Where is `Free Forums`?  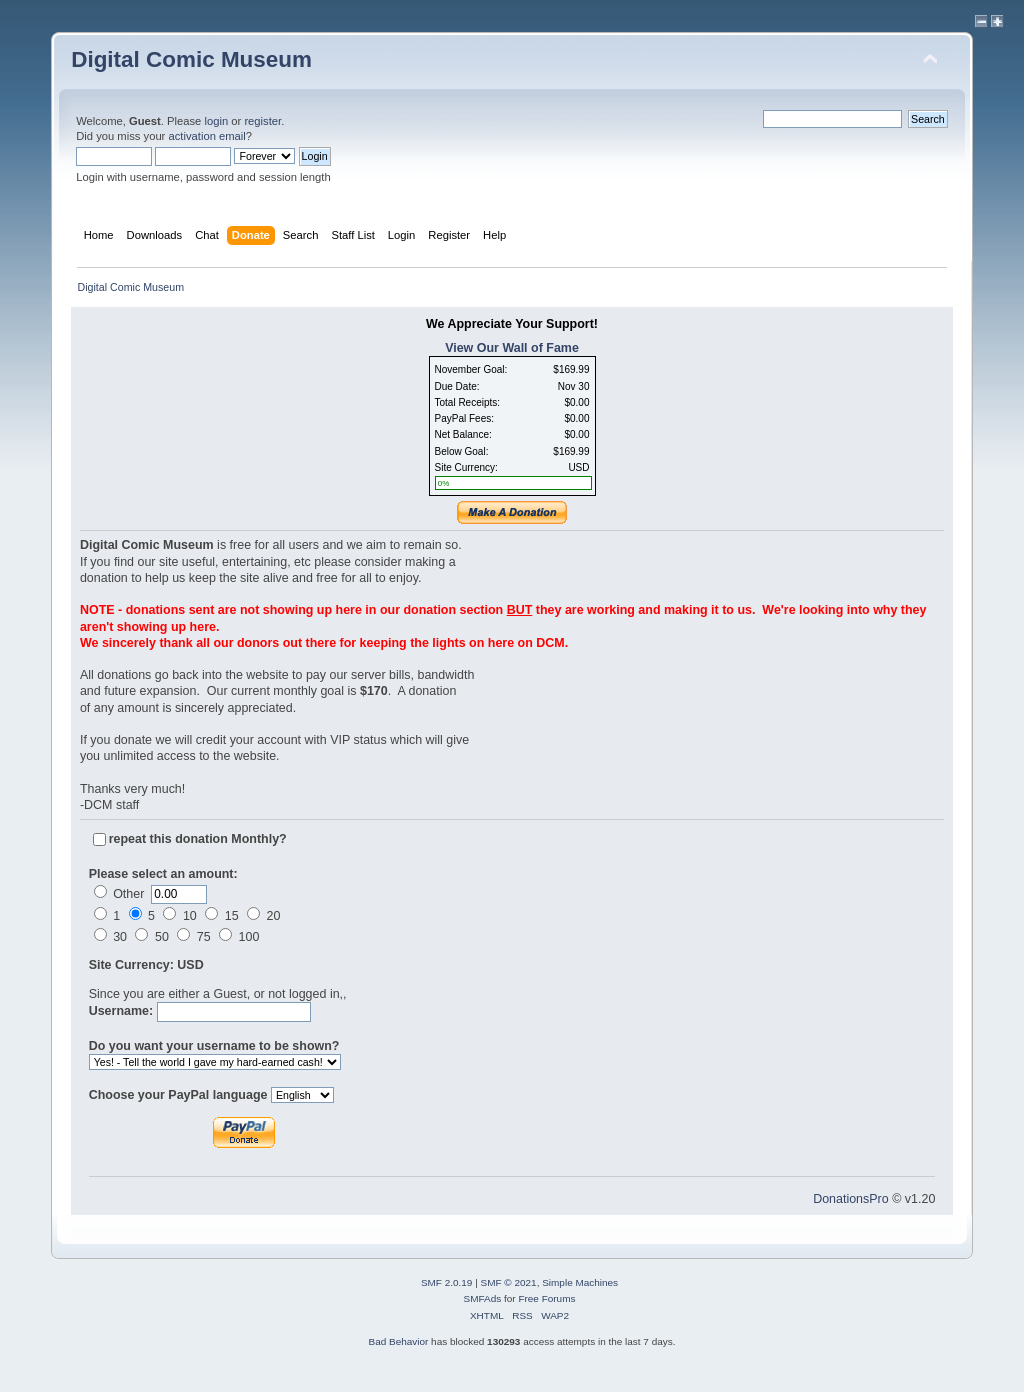
Free Forums is located at coordinates (546, 1298).